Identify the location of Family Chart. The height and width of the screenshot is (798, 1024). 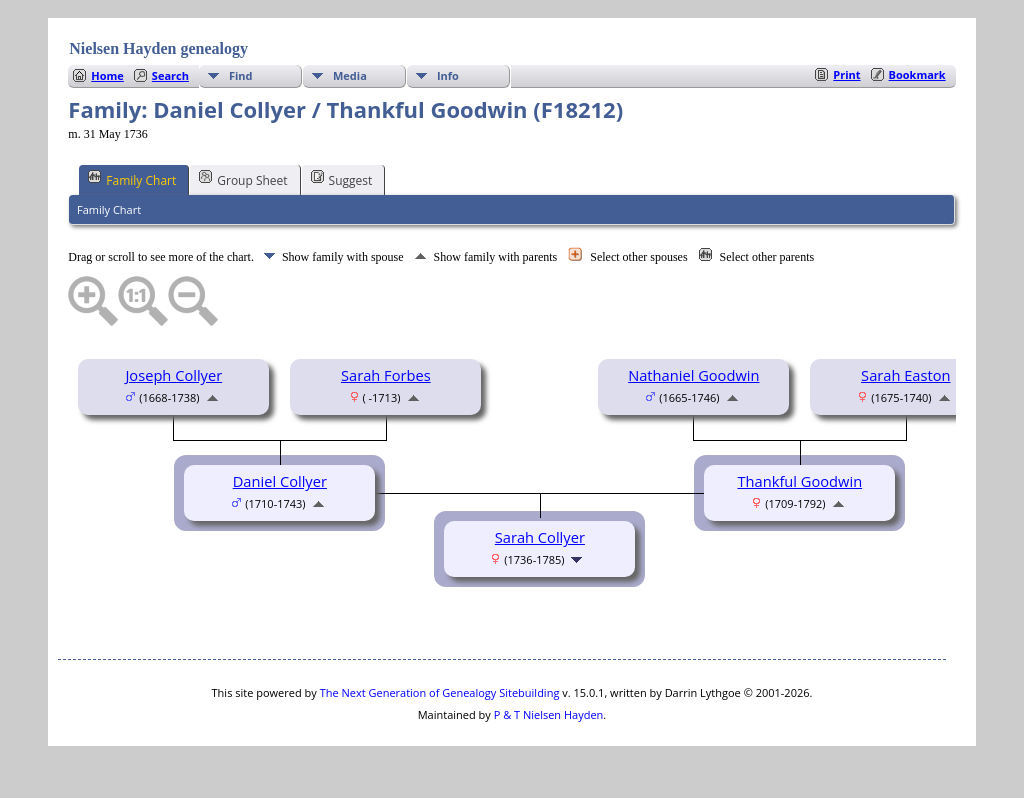
(132, 179).